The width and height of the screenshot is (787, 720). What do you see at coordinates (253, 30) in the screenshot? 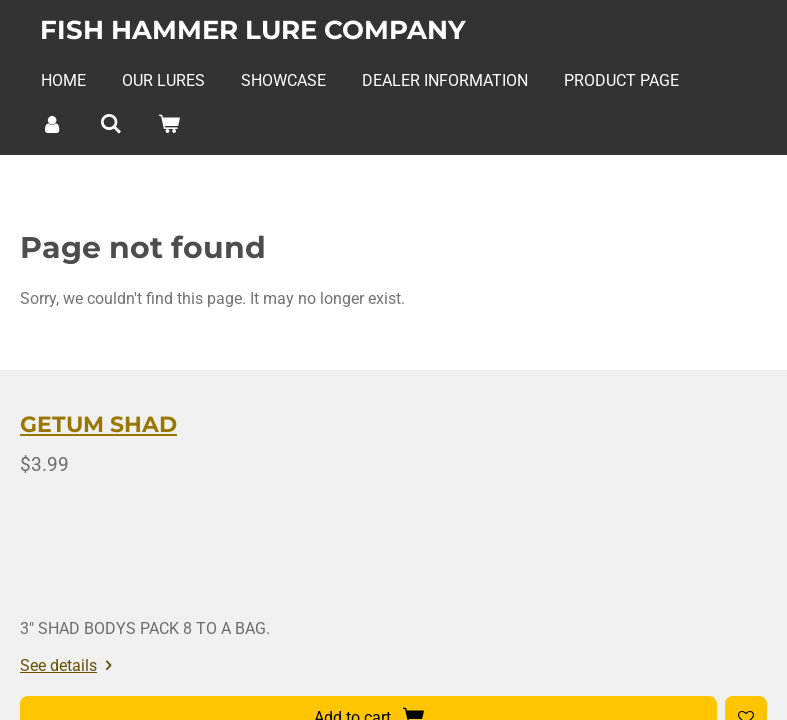
I see `Fish Hammer Lure Company` at bounding box center [253, 30].